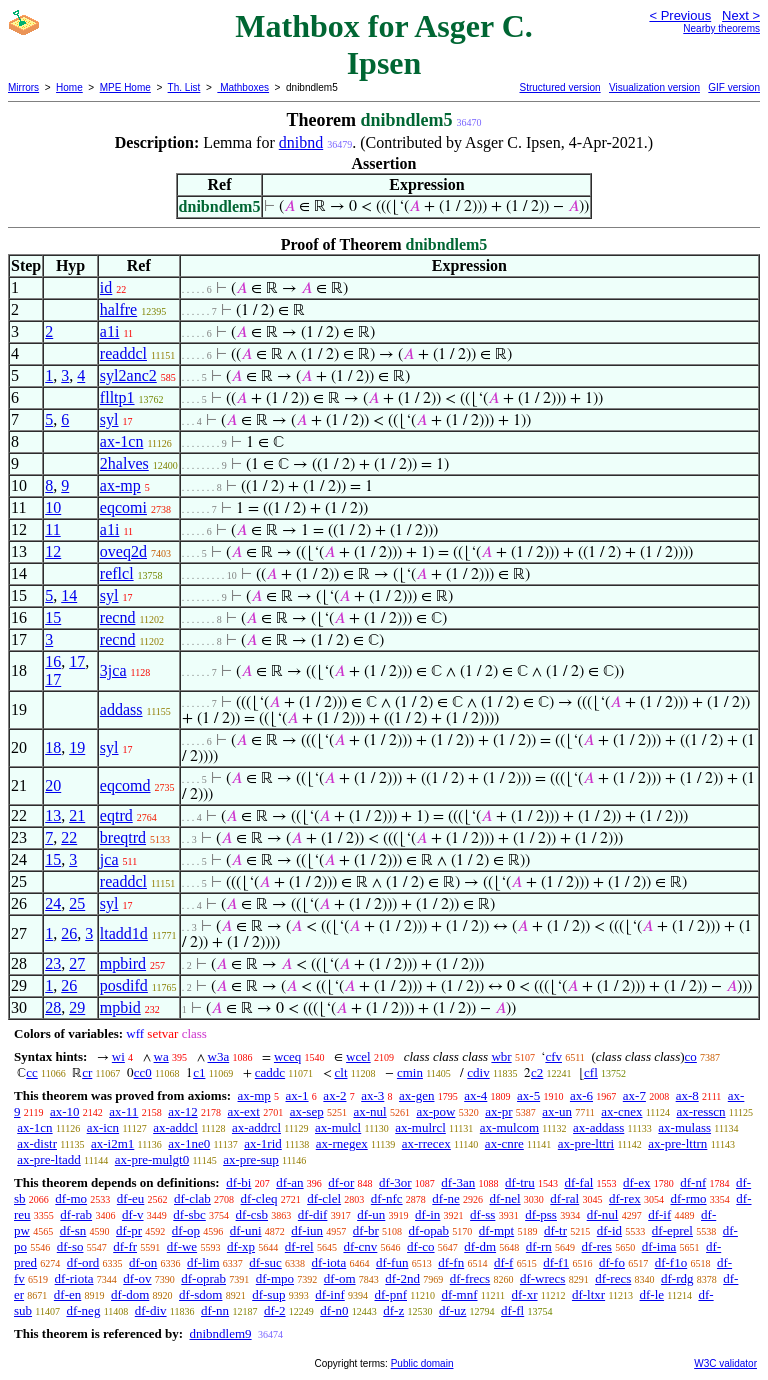  Describe the element at coordinates (118, 617) in the screenshot. I see `recnd` at that location.